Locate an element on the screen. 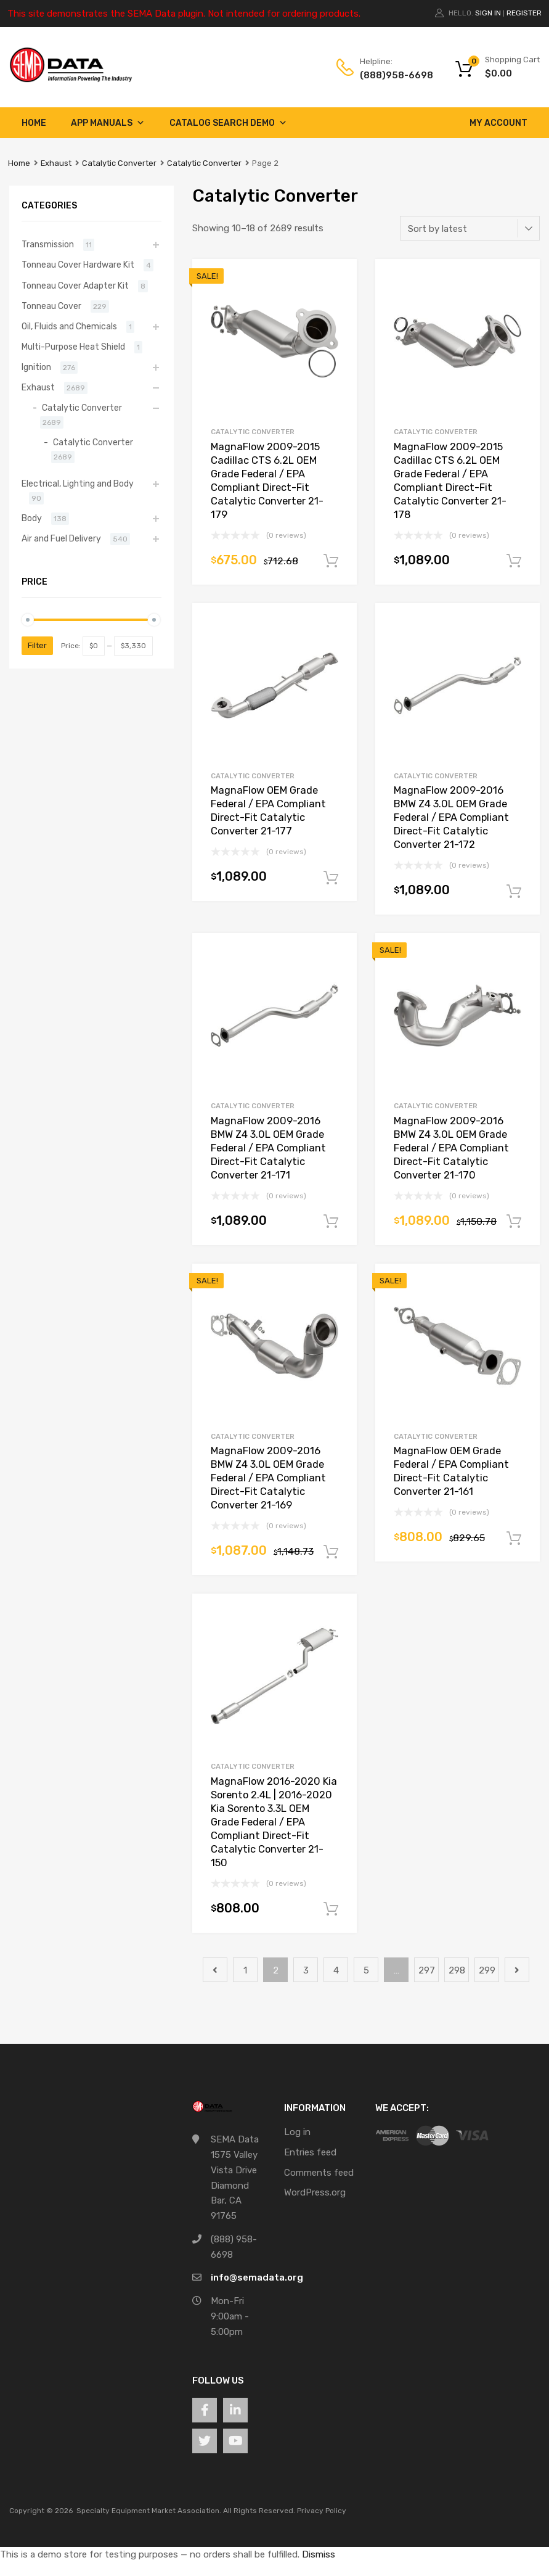  Electrical, Lighting and Body is located at coordinates (78, 483).